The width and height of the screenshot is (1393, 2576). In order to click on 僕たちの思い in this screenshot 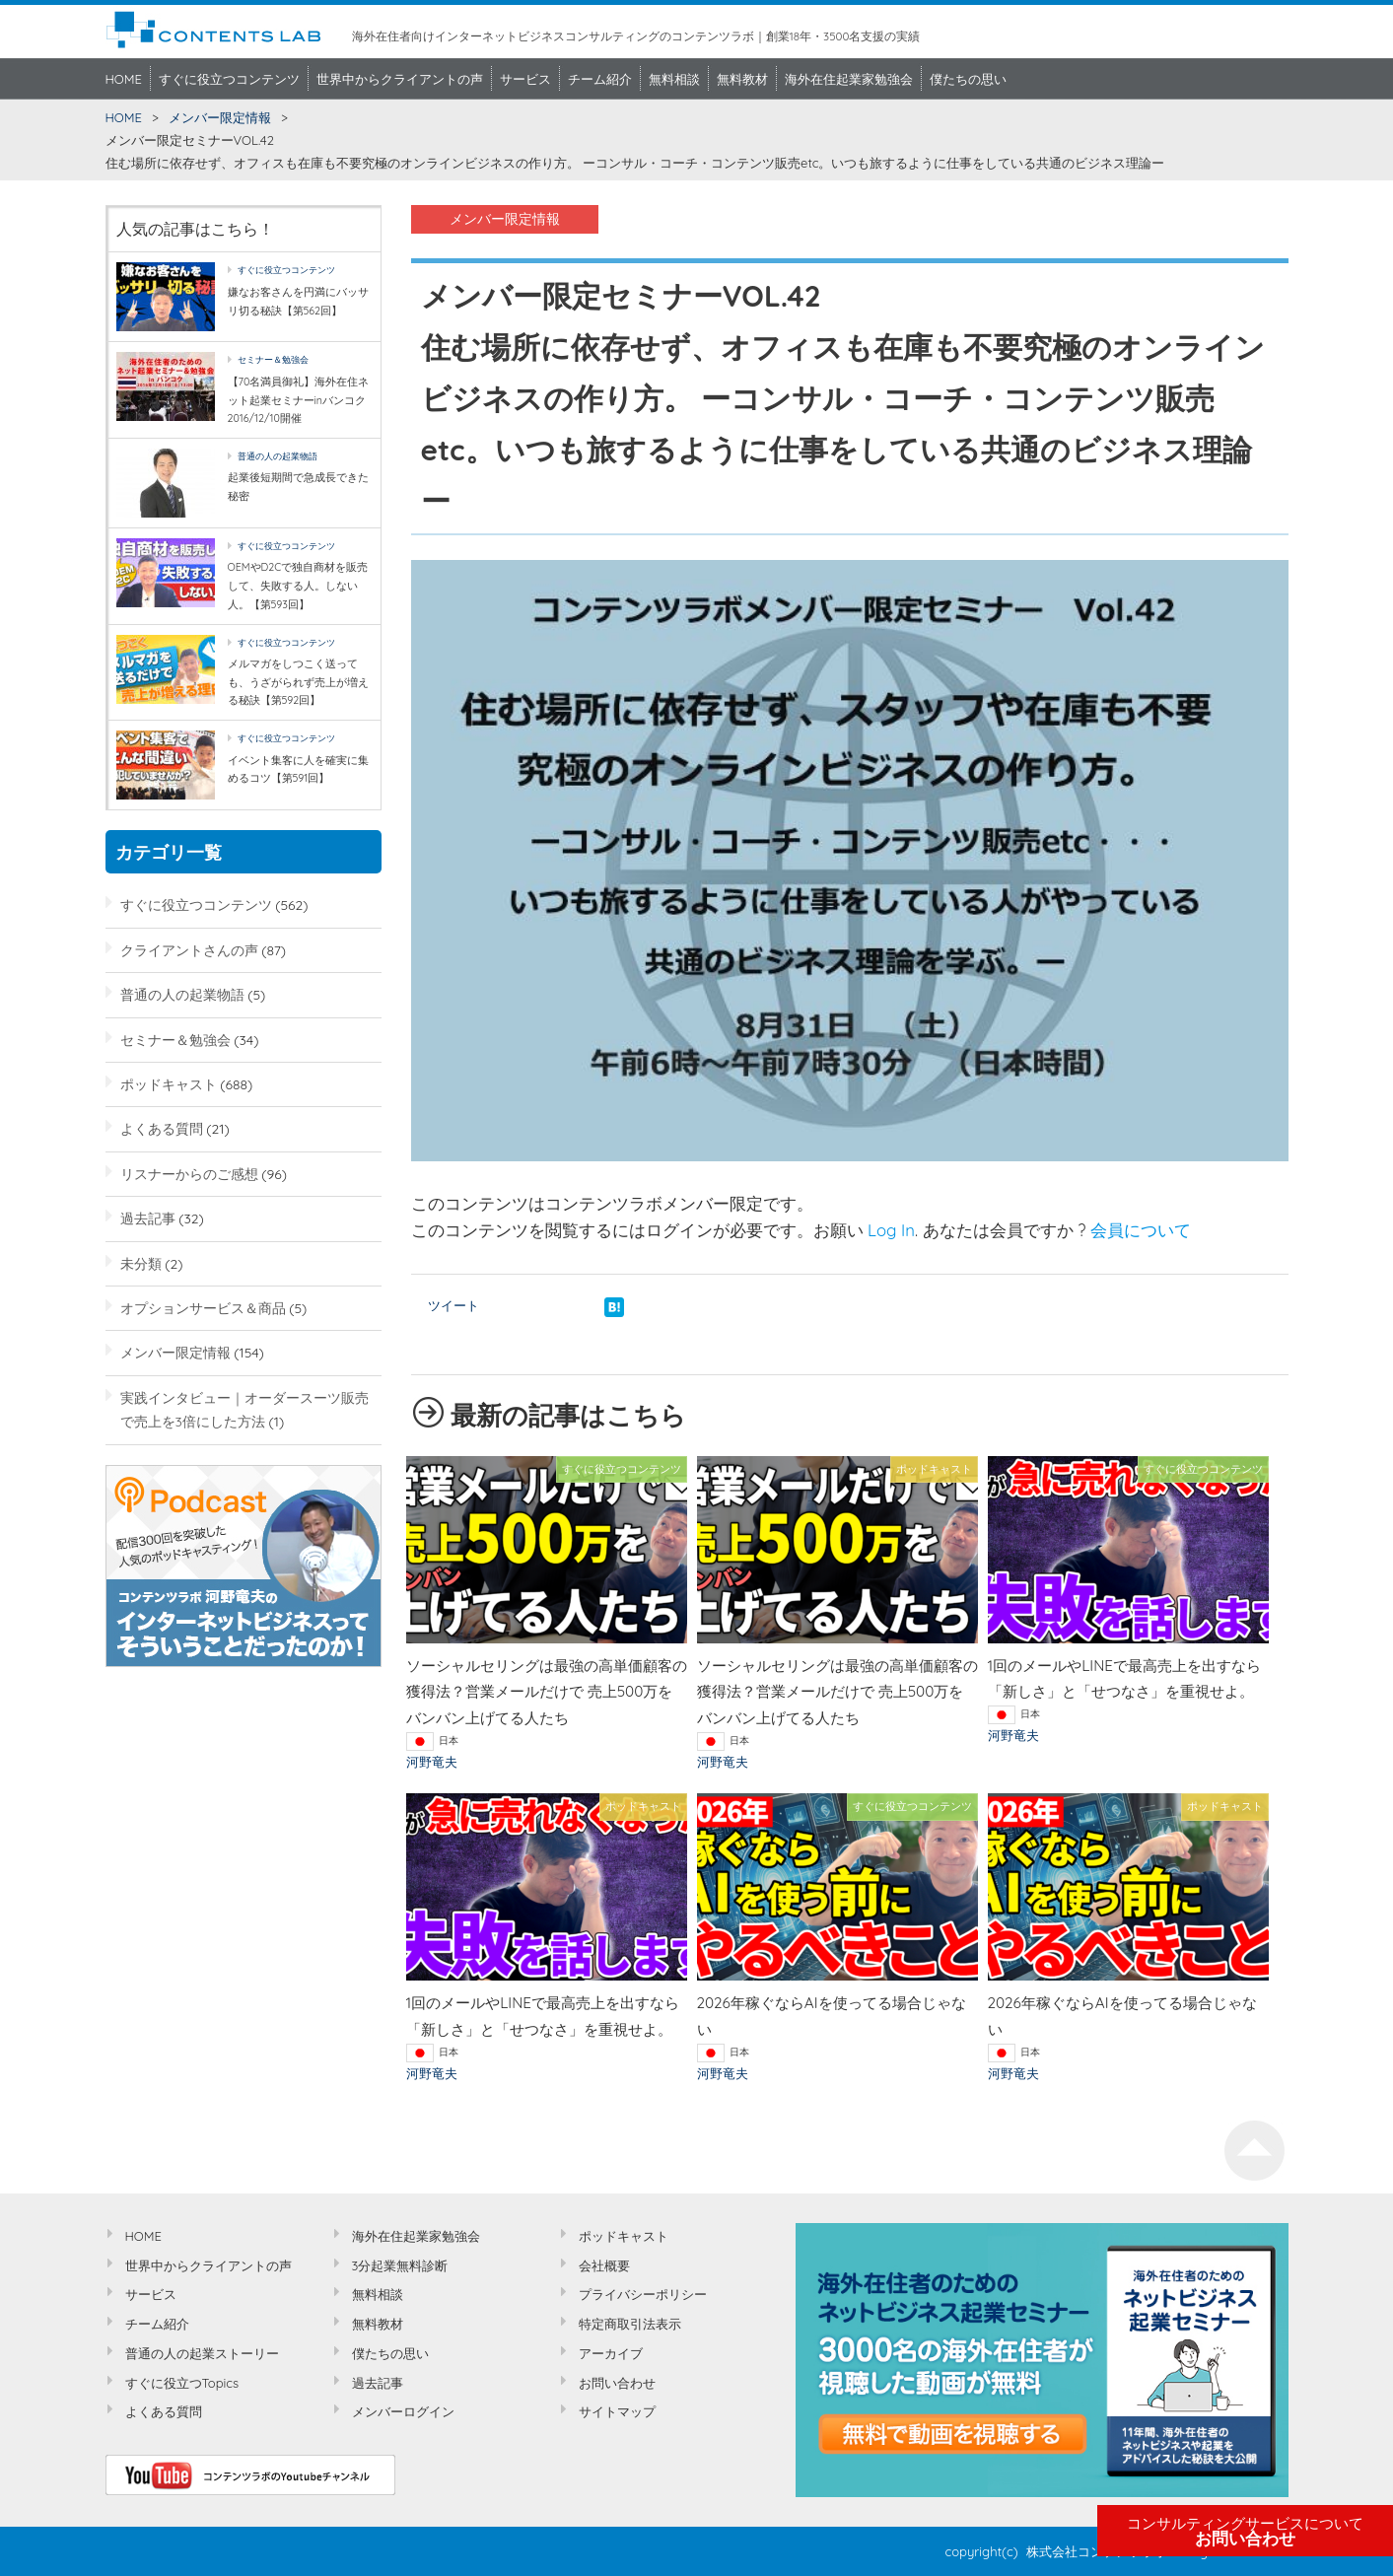, I will do `click(968, 79)`.